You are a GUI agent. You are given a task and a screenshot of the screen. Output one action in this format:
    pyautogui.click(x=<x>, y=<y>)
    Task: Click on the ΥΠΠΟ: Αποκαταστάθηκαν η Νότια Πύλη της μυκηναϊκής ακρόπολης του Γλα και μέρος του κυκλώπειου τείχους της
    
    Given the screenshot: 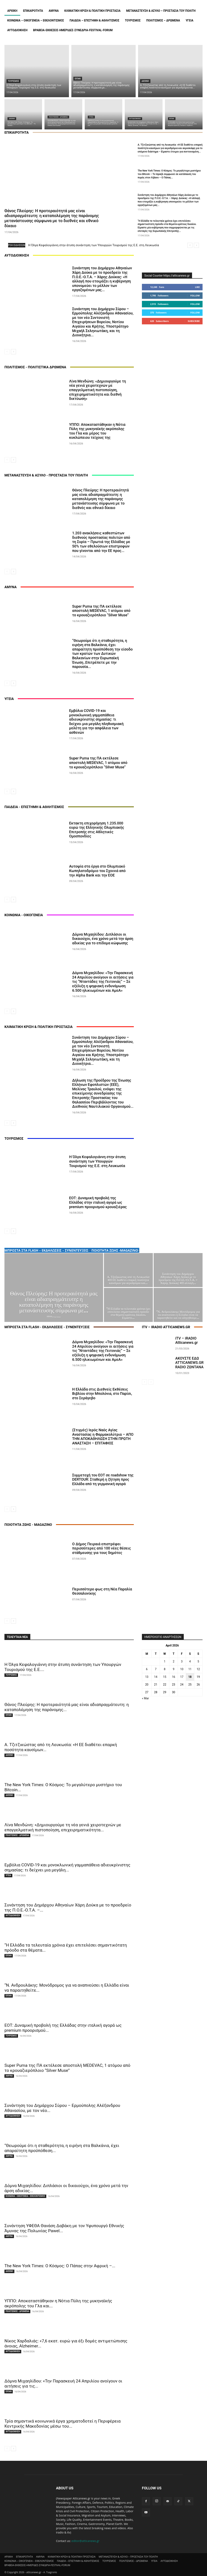 What is the action you would take?
    pyautogui.click(x=97, y=431)
    